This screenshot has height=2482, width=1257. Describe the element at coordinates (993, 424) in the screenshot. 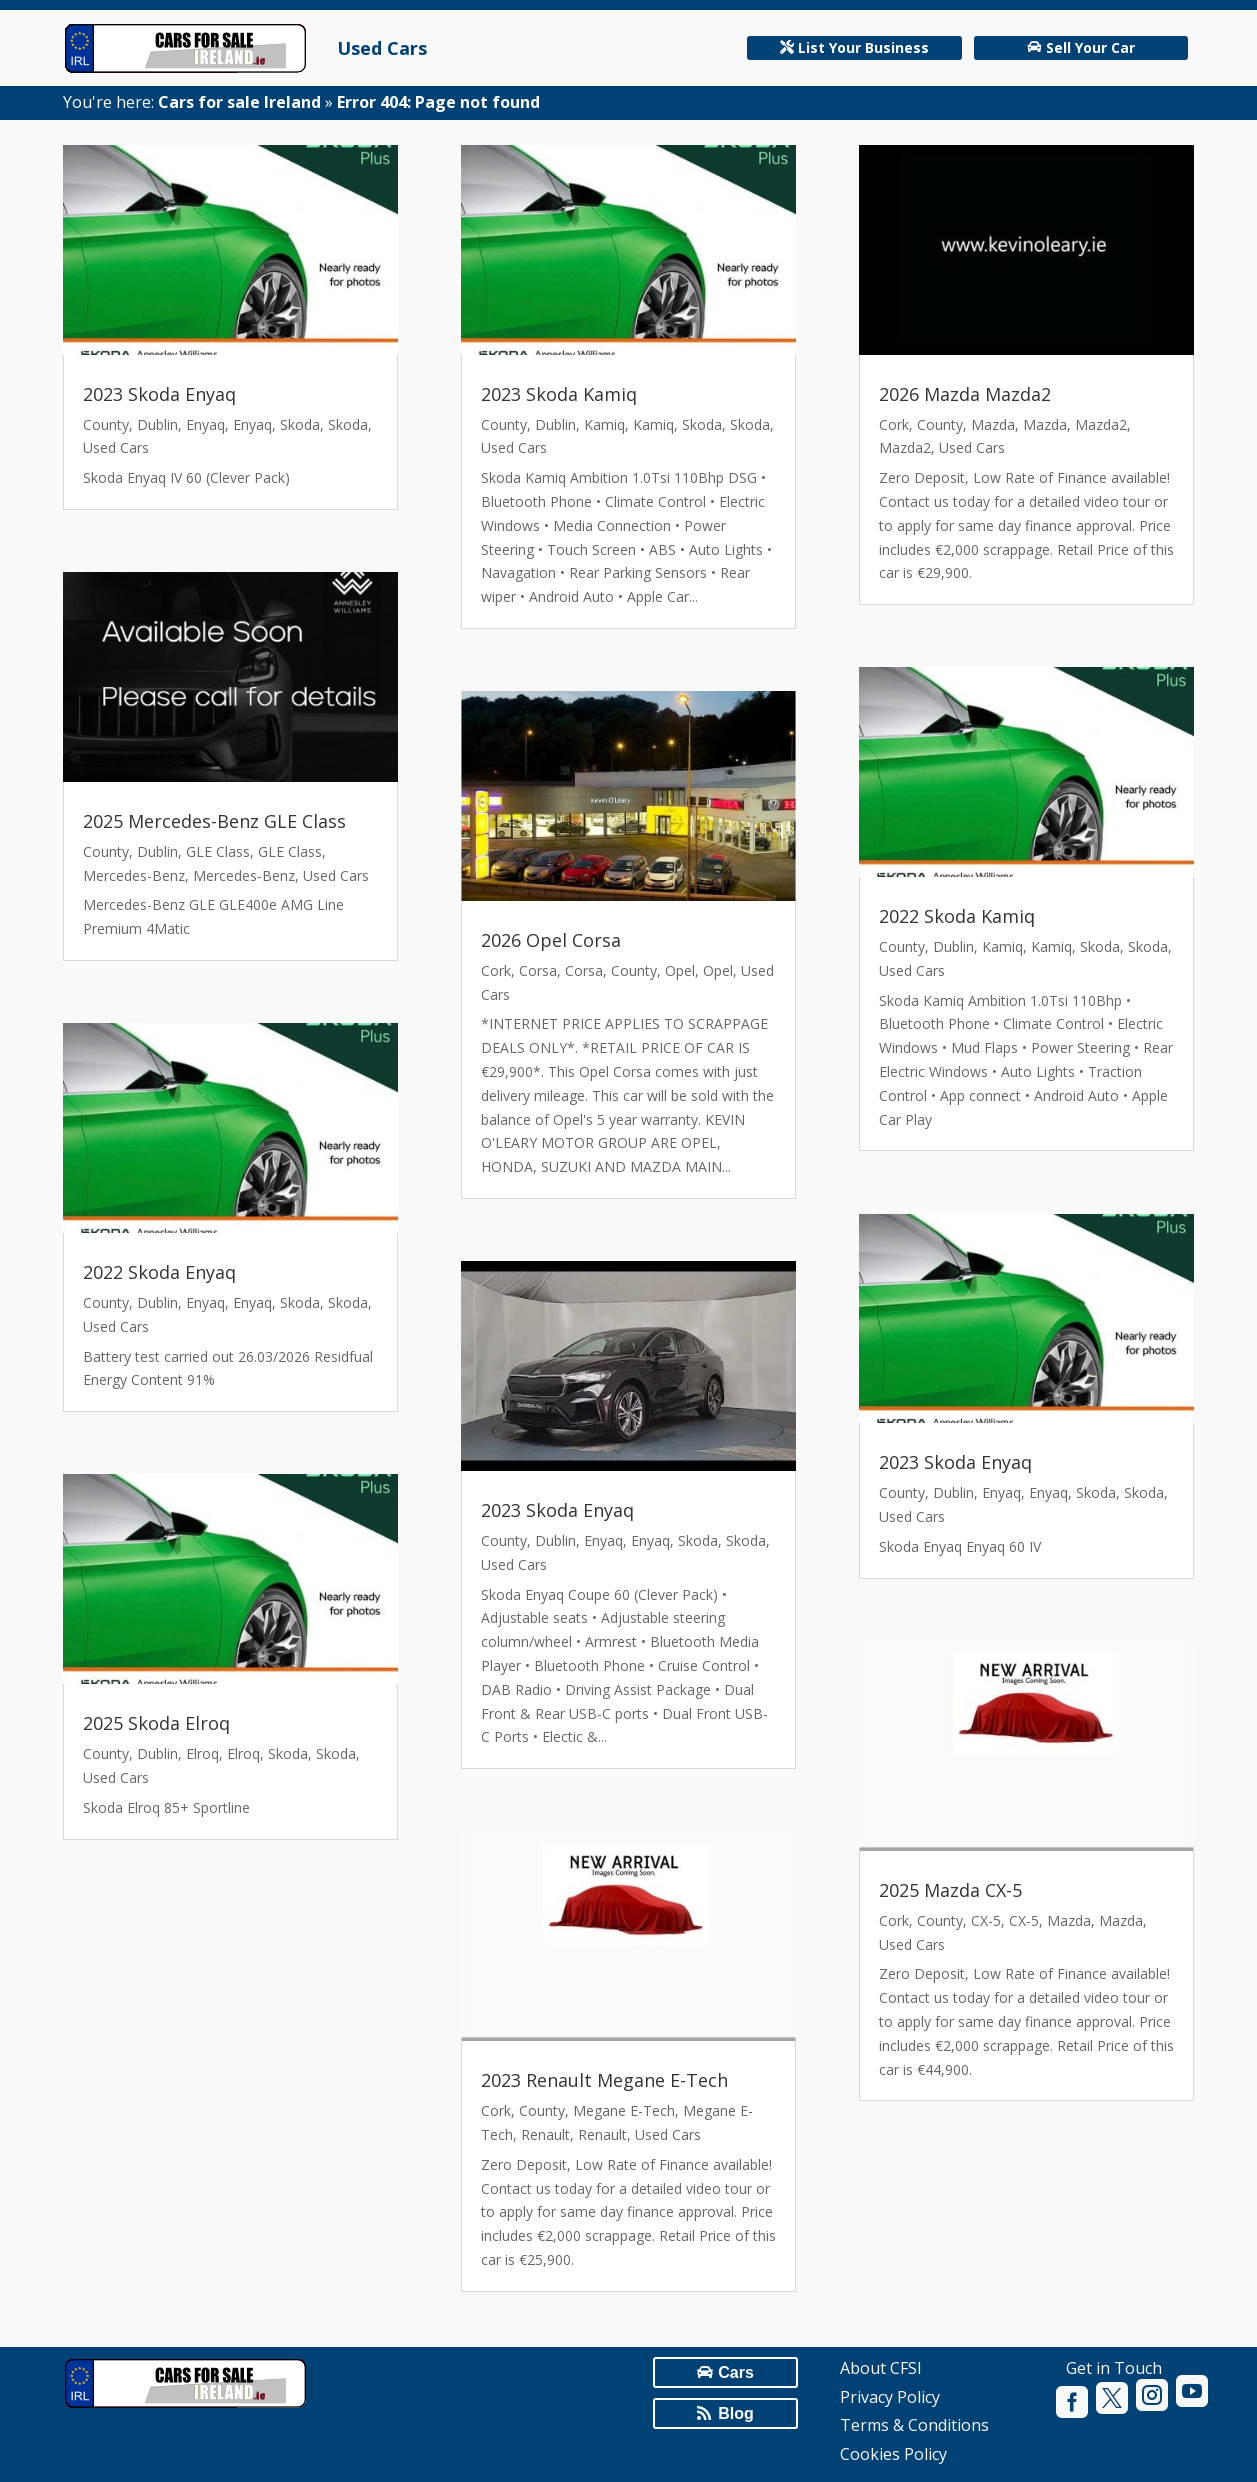

I see `Mazda` at that location.